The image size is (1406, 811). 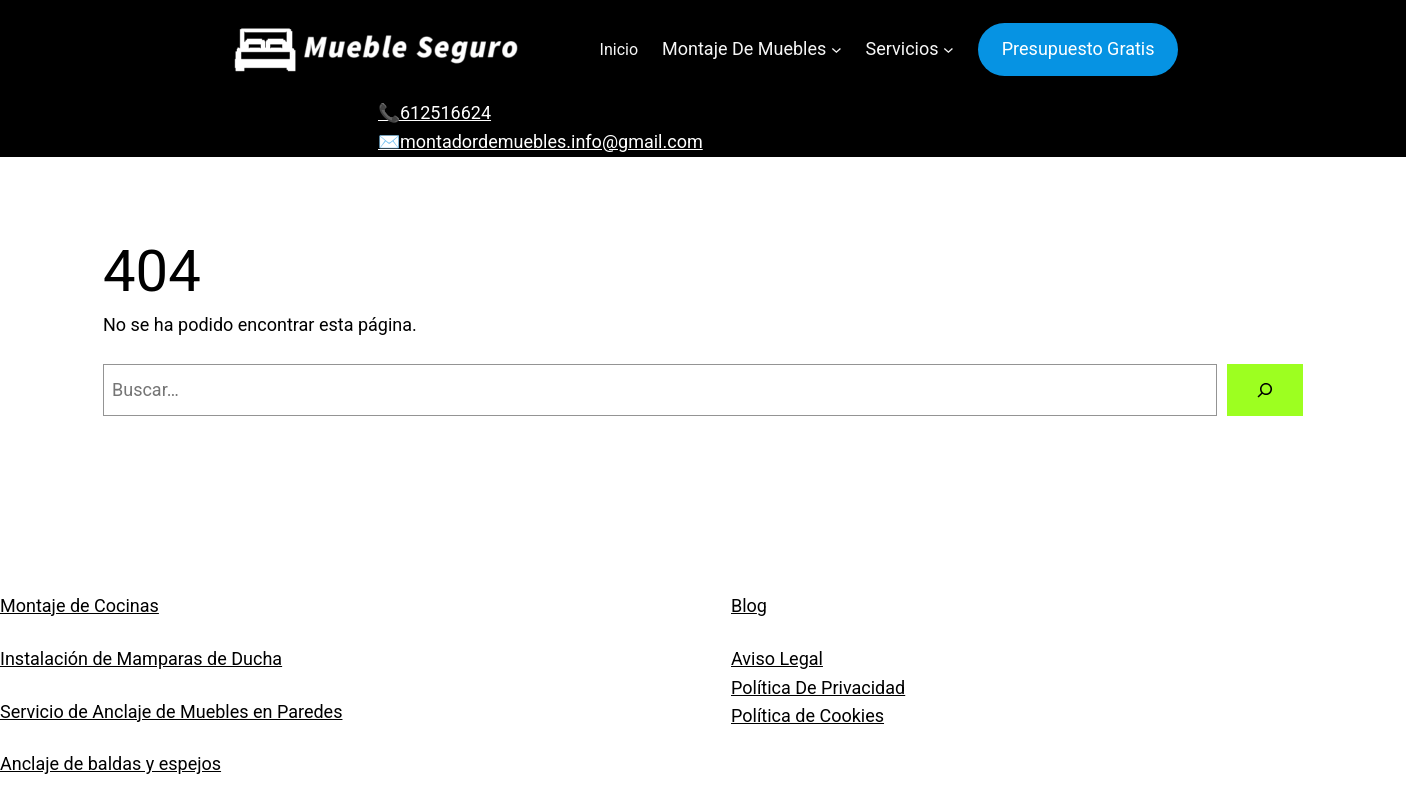 I want to click on ✉️montadordemuebles.info@gmail.com, so click(x=540, y=141).